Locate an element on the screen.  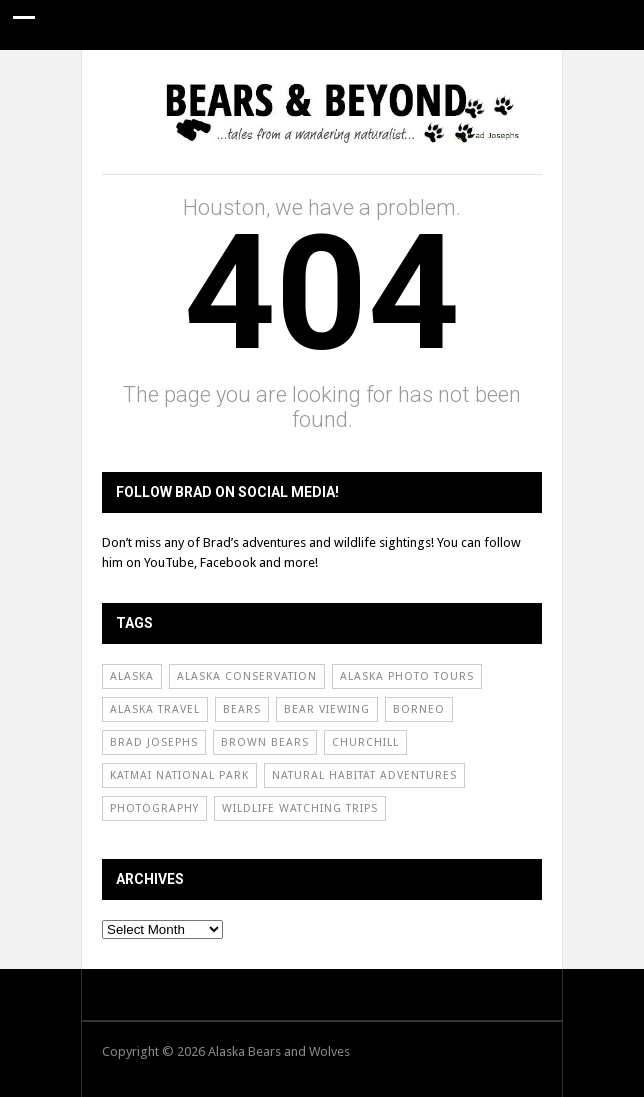
Katmai National Park [Katmai National Park (50 items)] is located at coordinates (179, 775).